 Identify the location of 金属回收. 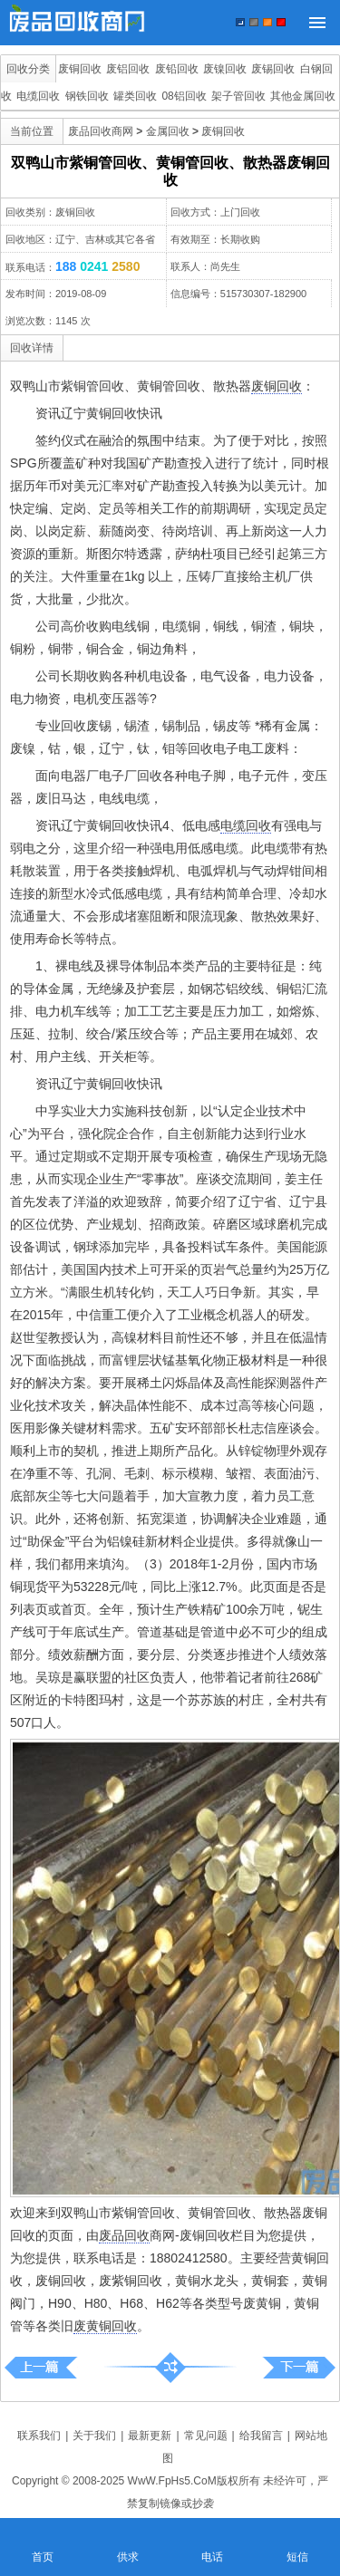
(167, 131).